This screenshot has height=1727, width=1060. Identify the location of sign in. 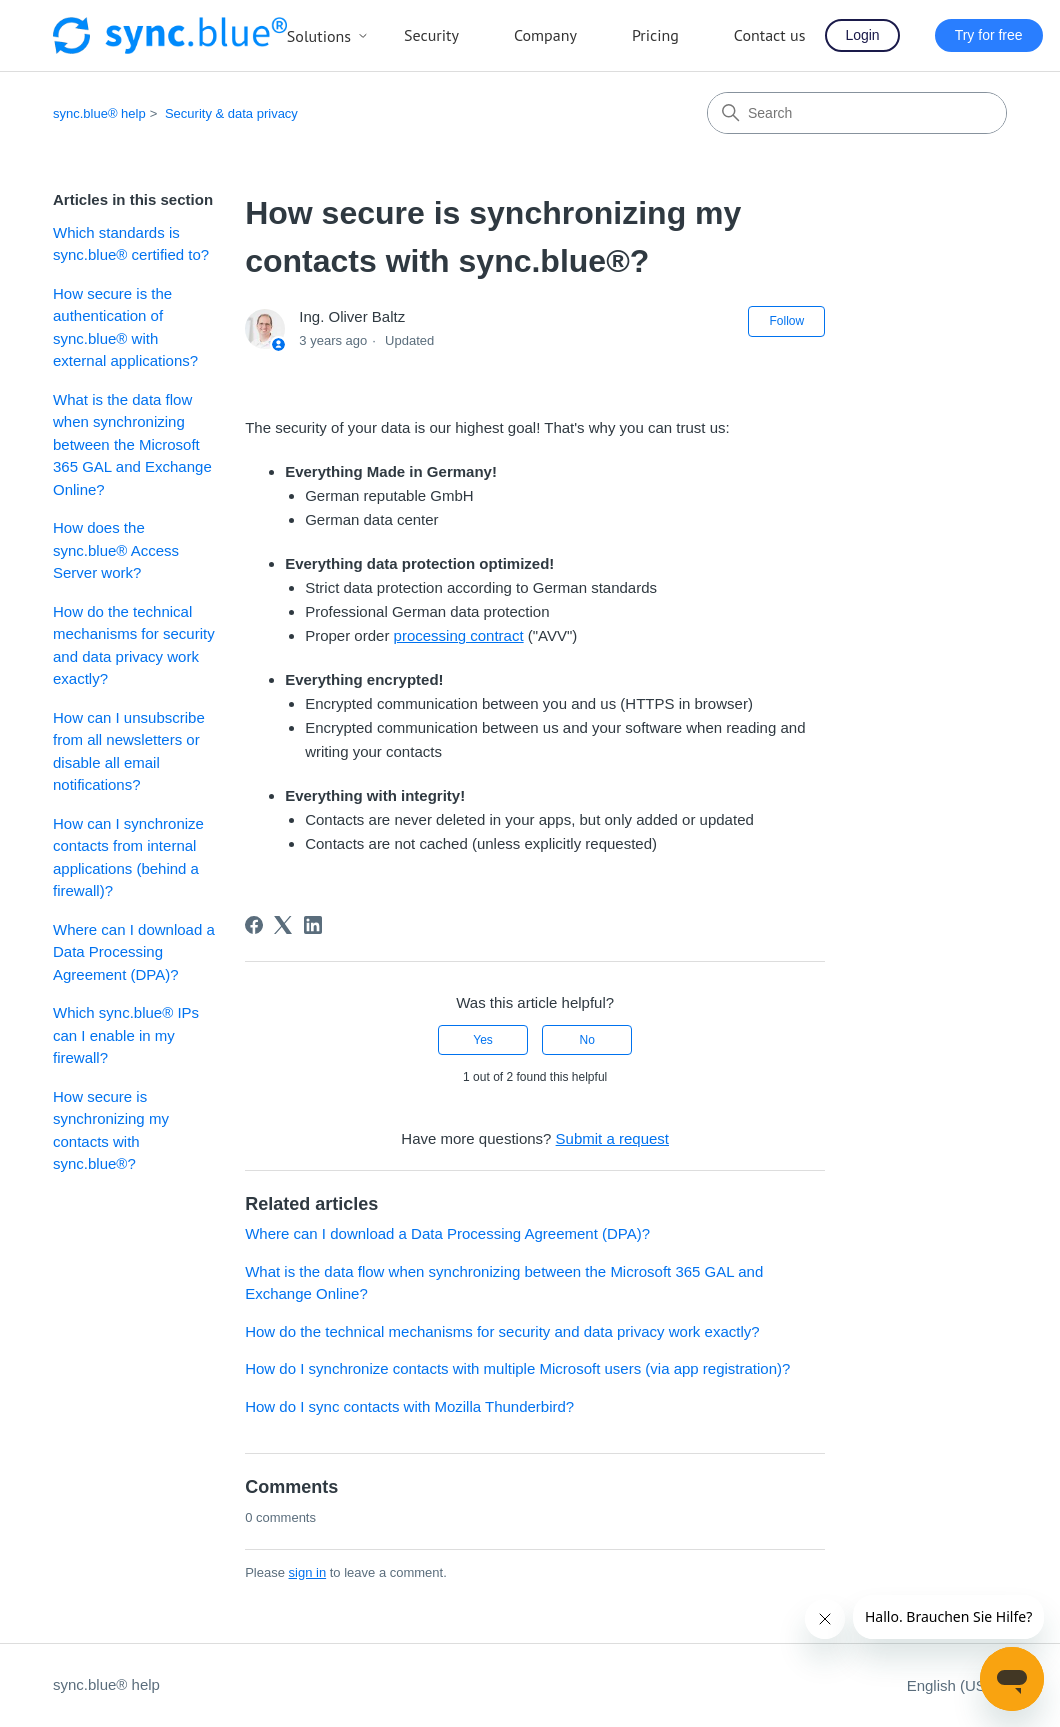
(308, 1572).